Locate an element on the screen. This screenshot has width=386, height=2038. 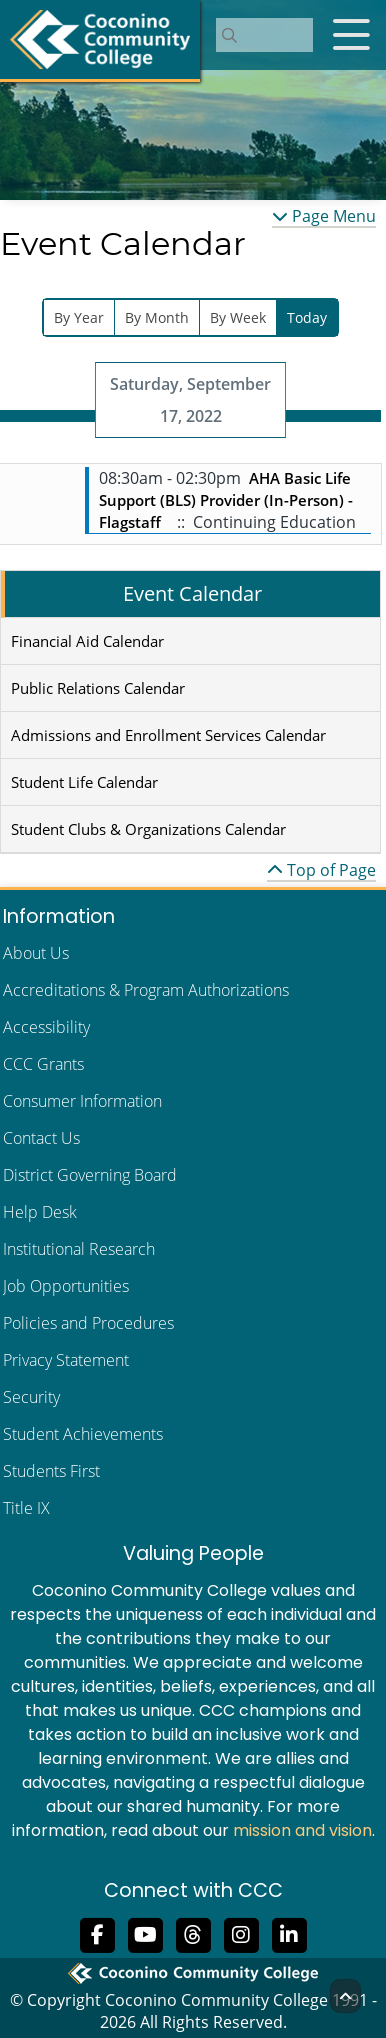
Title IX is located at coordinates (26, 1508).